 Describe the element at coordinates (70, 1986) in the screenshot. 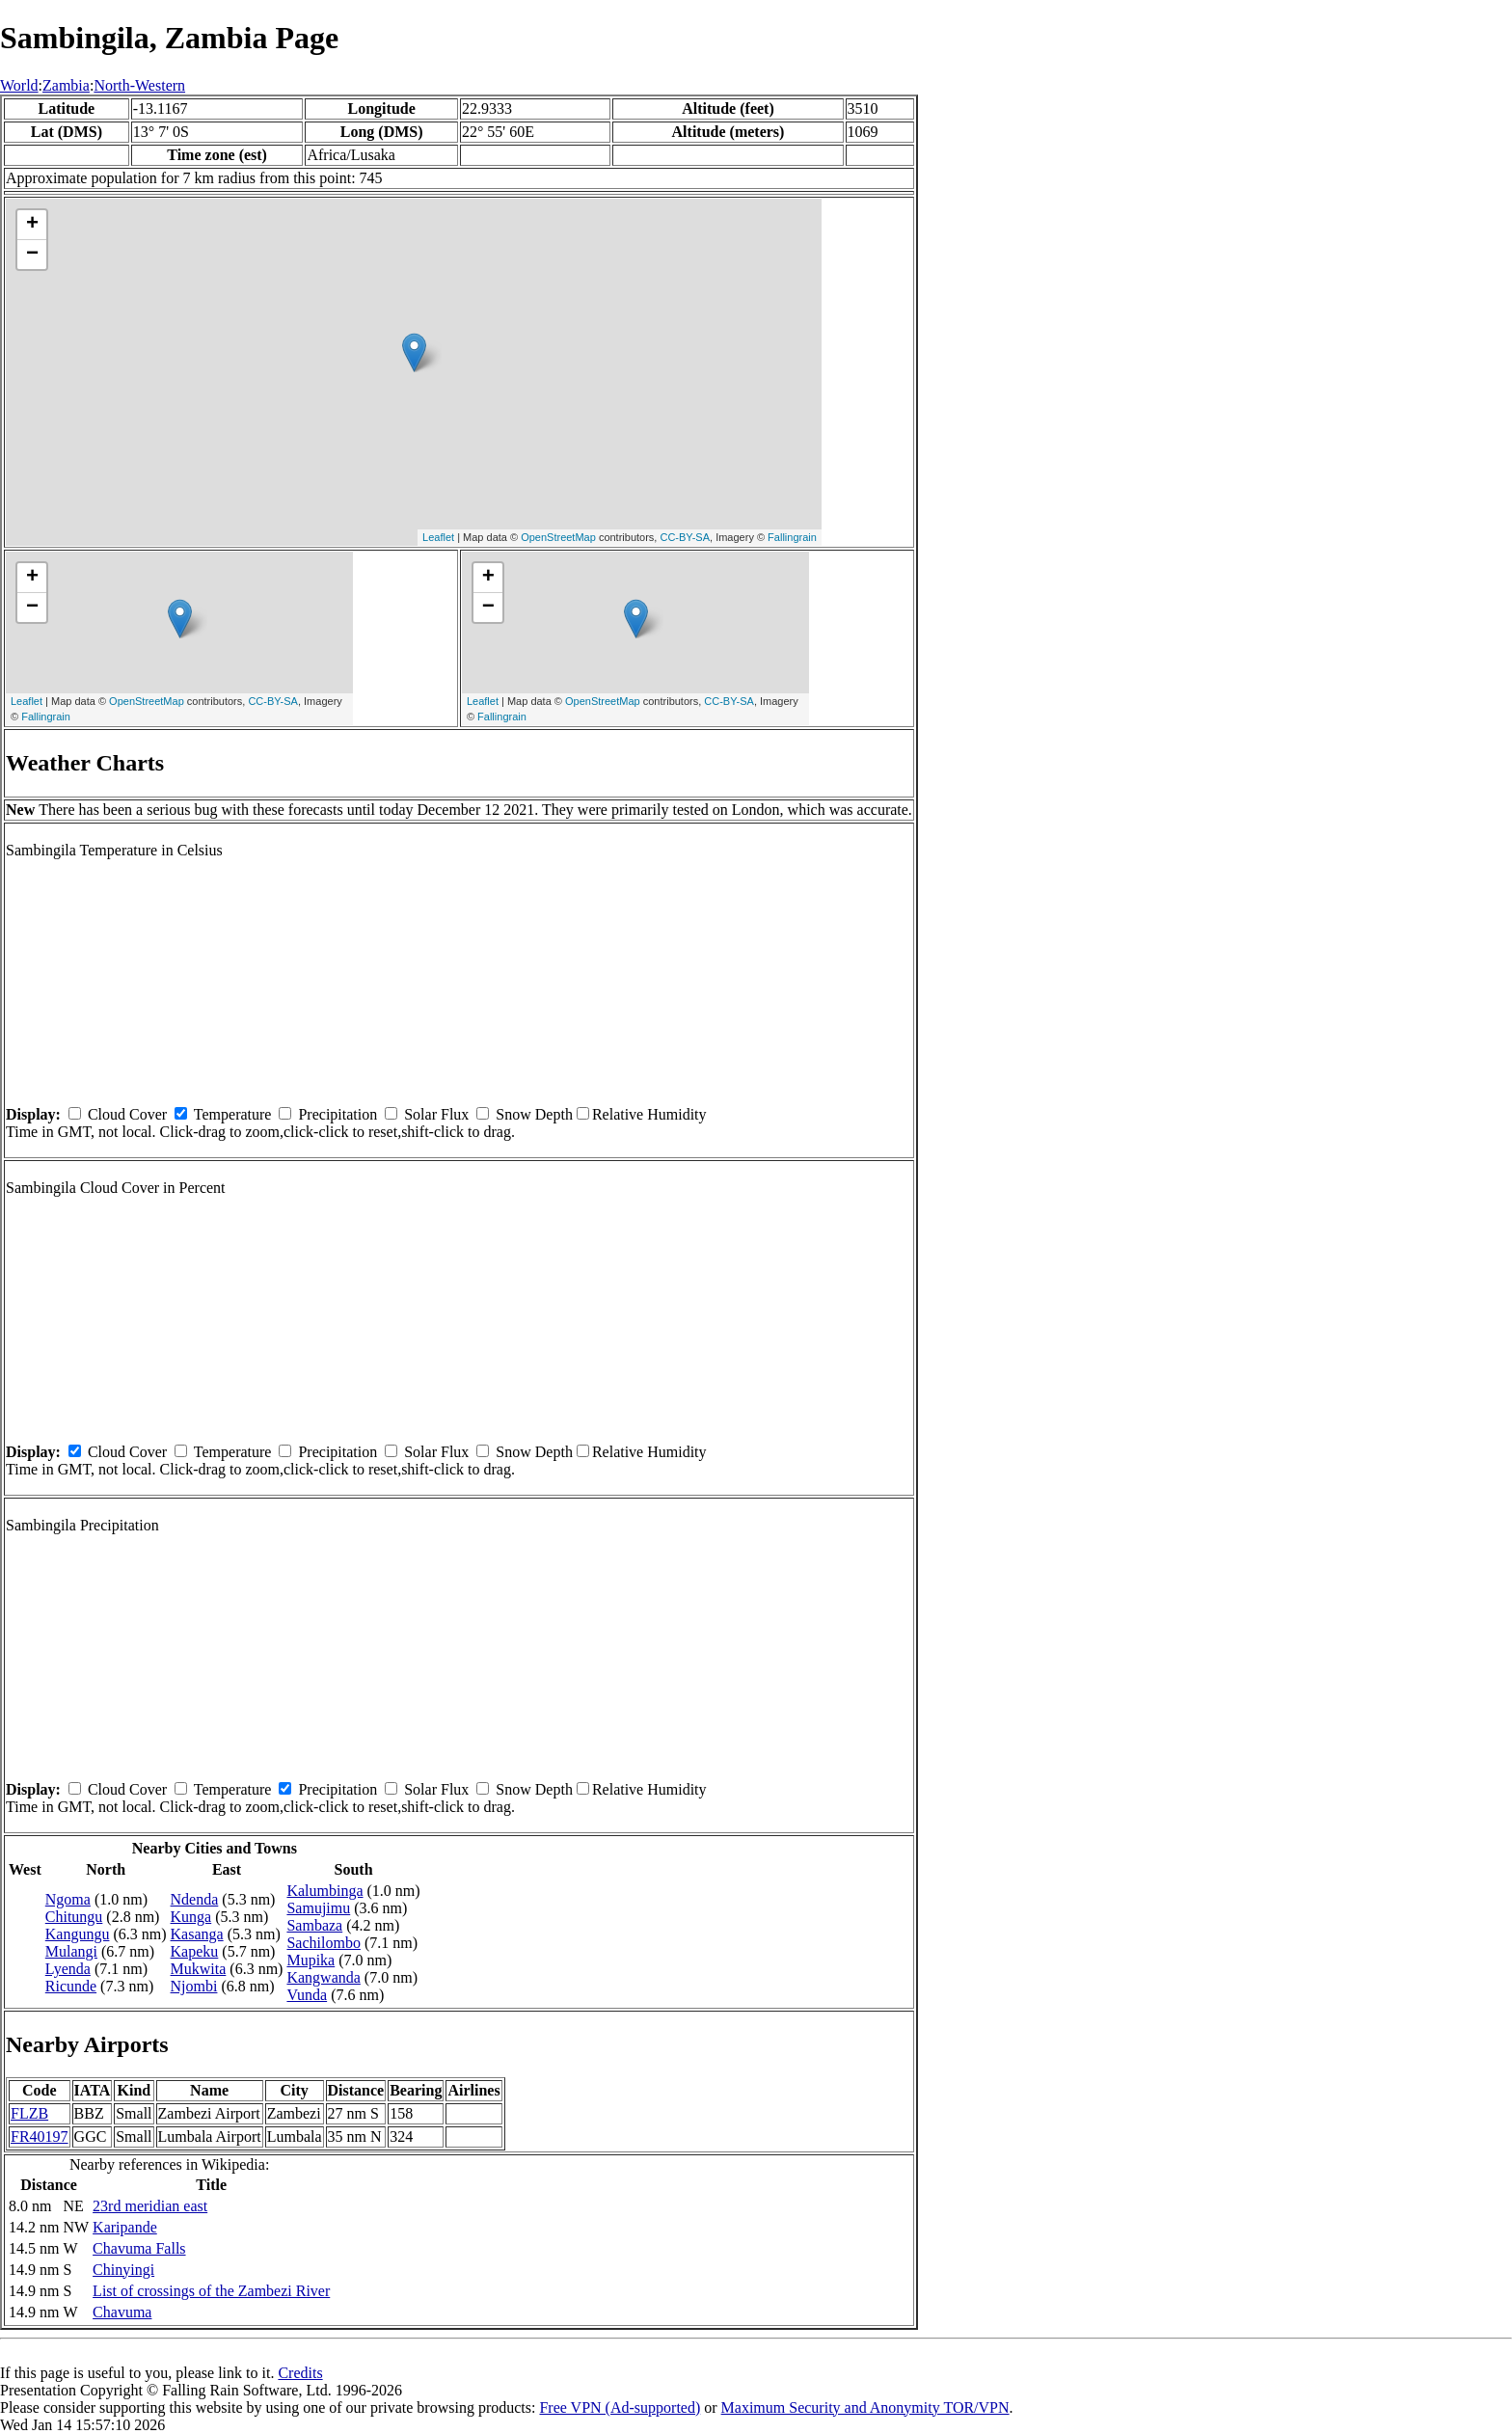

I see `Ricunde` at that location.